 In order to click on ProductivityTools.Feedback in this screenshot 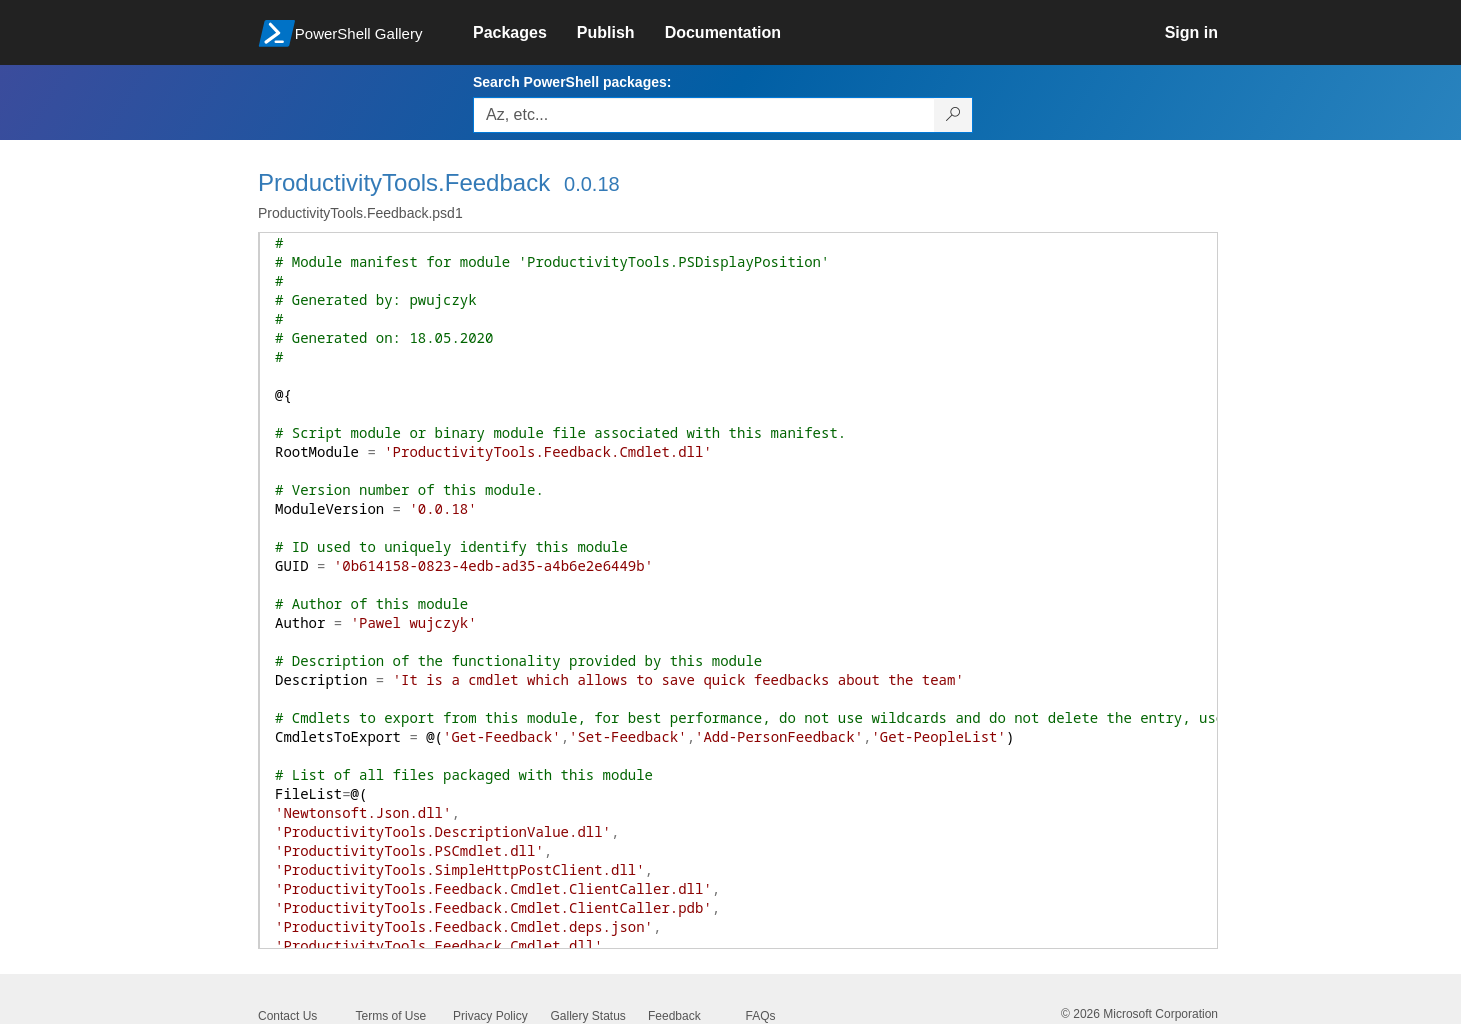, I will do `click(404, 182)`.